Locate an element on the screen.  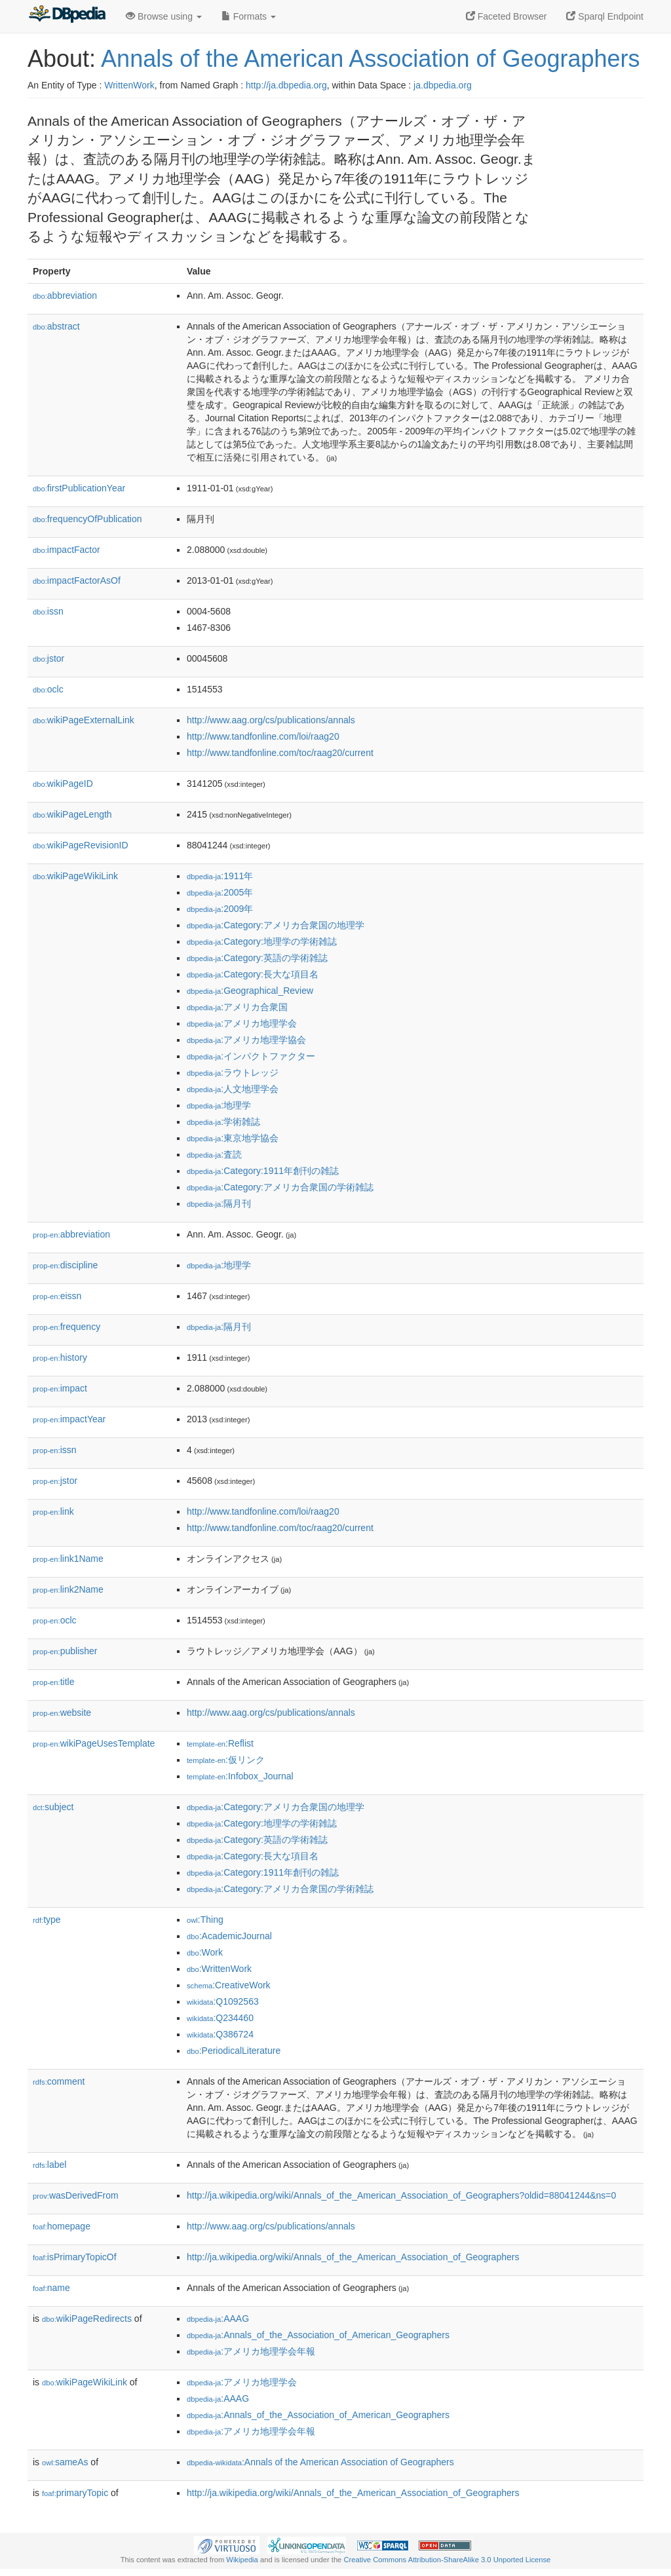
sameAs is located at coordinates (65, 2462).